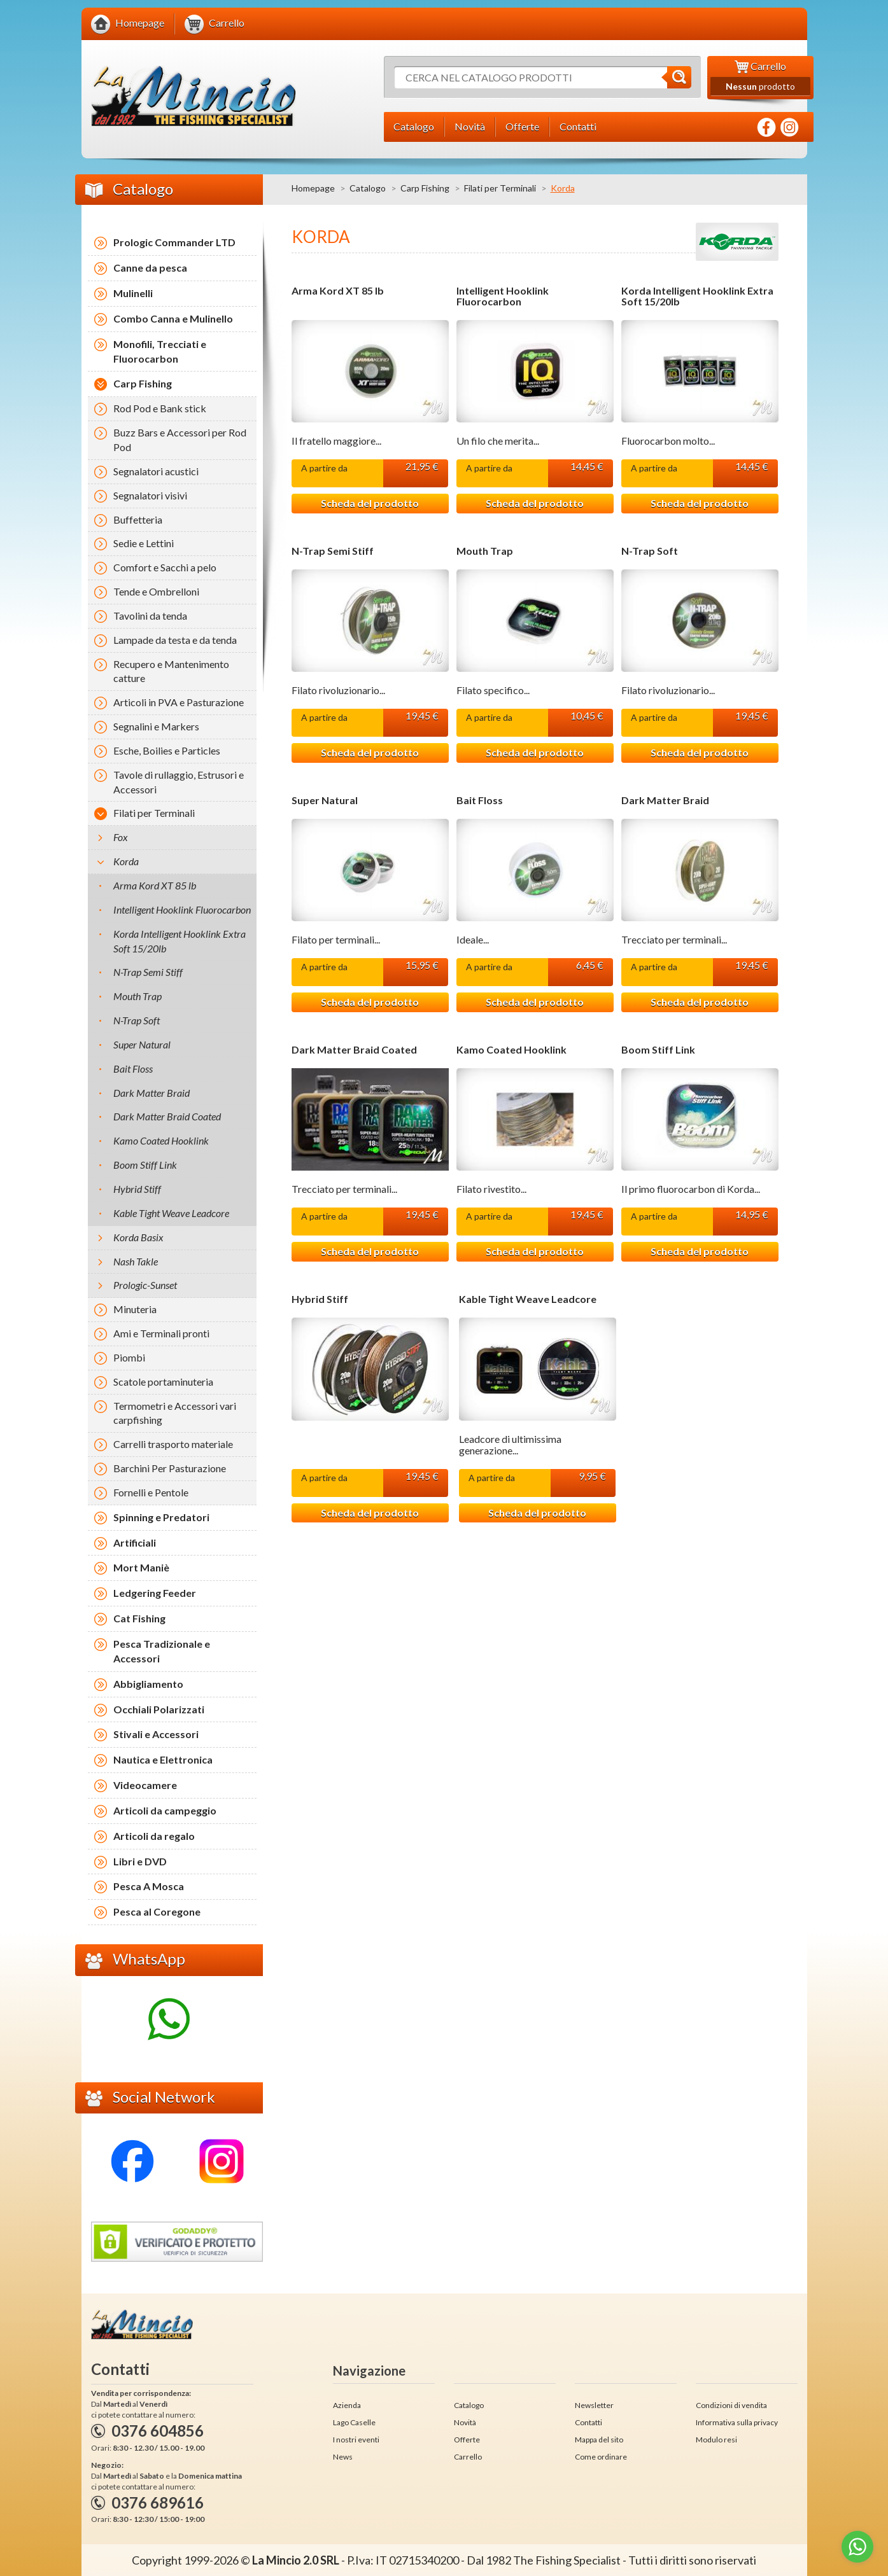 This screenshot has width=888, height=2576. Describe the element at coordinates (164, 1810) in the screenshot. I see `Articoli da campeggio` at that location.